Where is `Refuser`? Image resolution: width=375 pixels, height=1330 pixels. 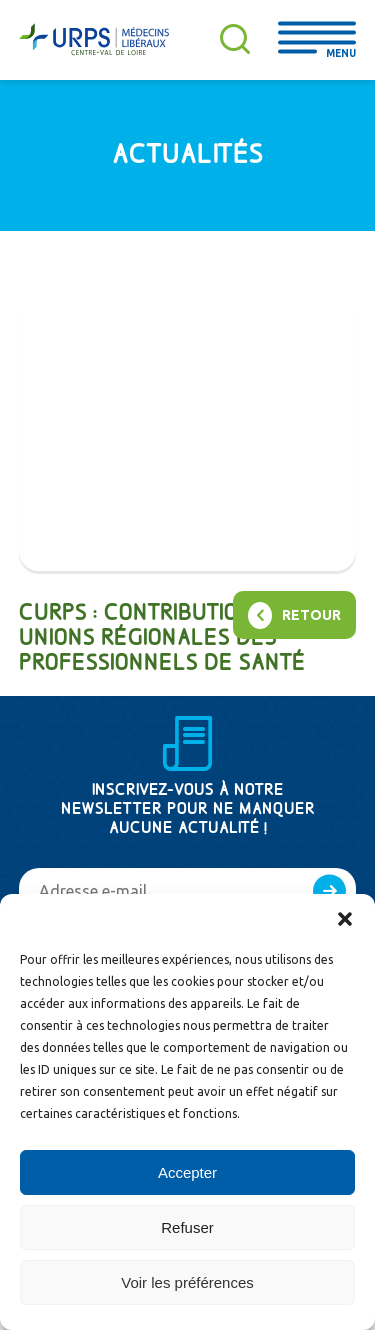 Refuser is located at coordinates (187, 1227).